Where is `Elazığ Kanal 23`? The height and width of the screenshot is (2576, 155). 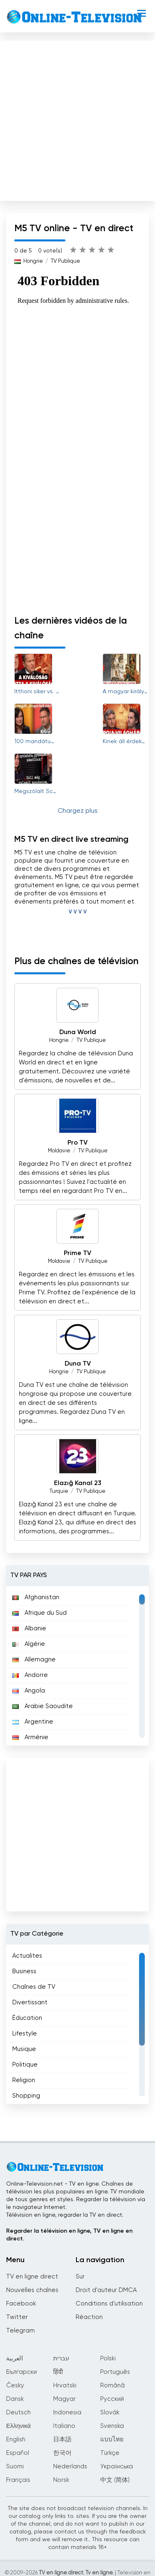
Elazığ Kanal 23 is located at coordinates (77, 1483).